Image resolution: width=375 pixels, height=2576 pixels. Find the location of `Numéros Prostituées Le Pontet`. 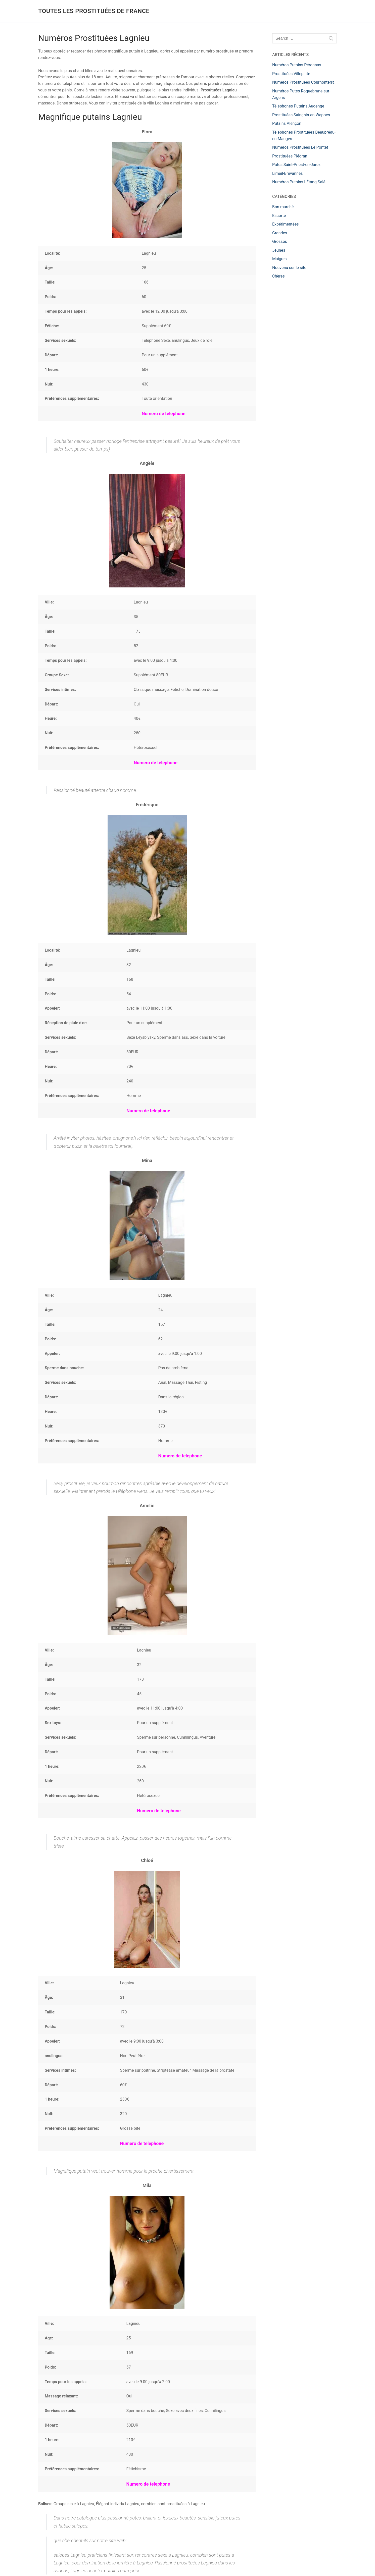

Numéros Prostituées Le Pontet is located at coordinates (300, 147).